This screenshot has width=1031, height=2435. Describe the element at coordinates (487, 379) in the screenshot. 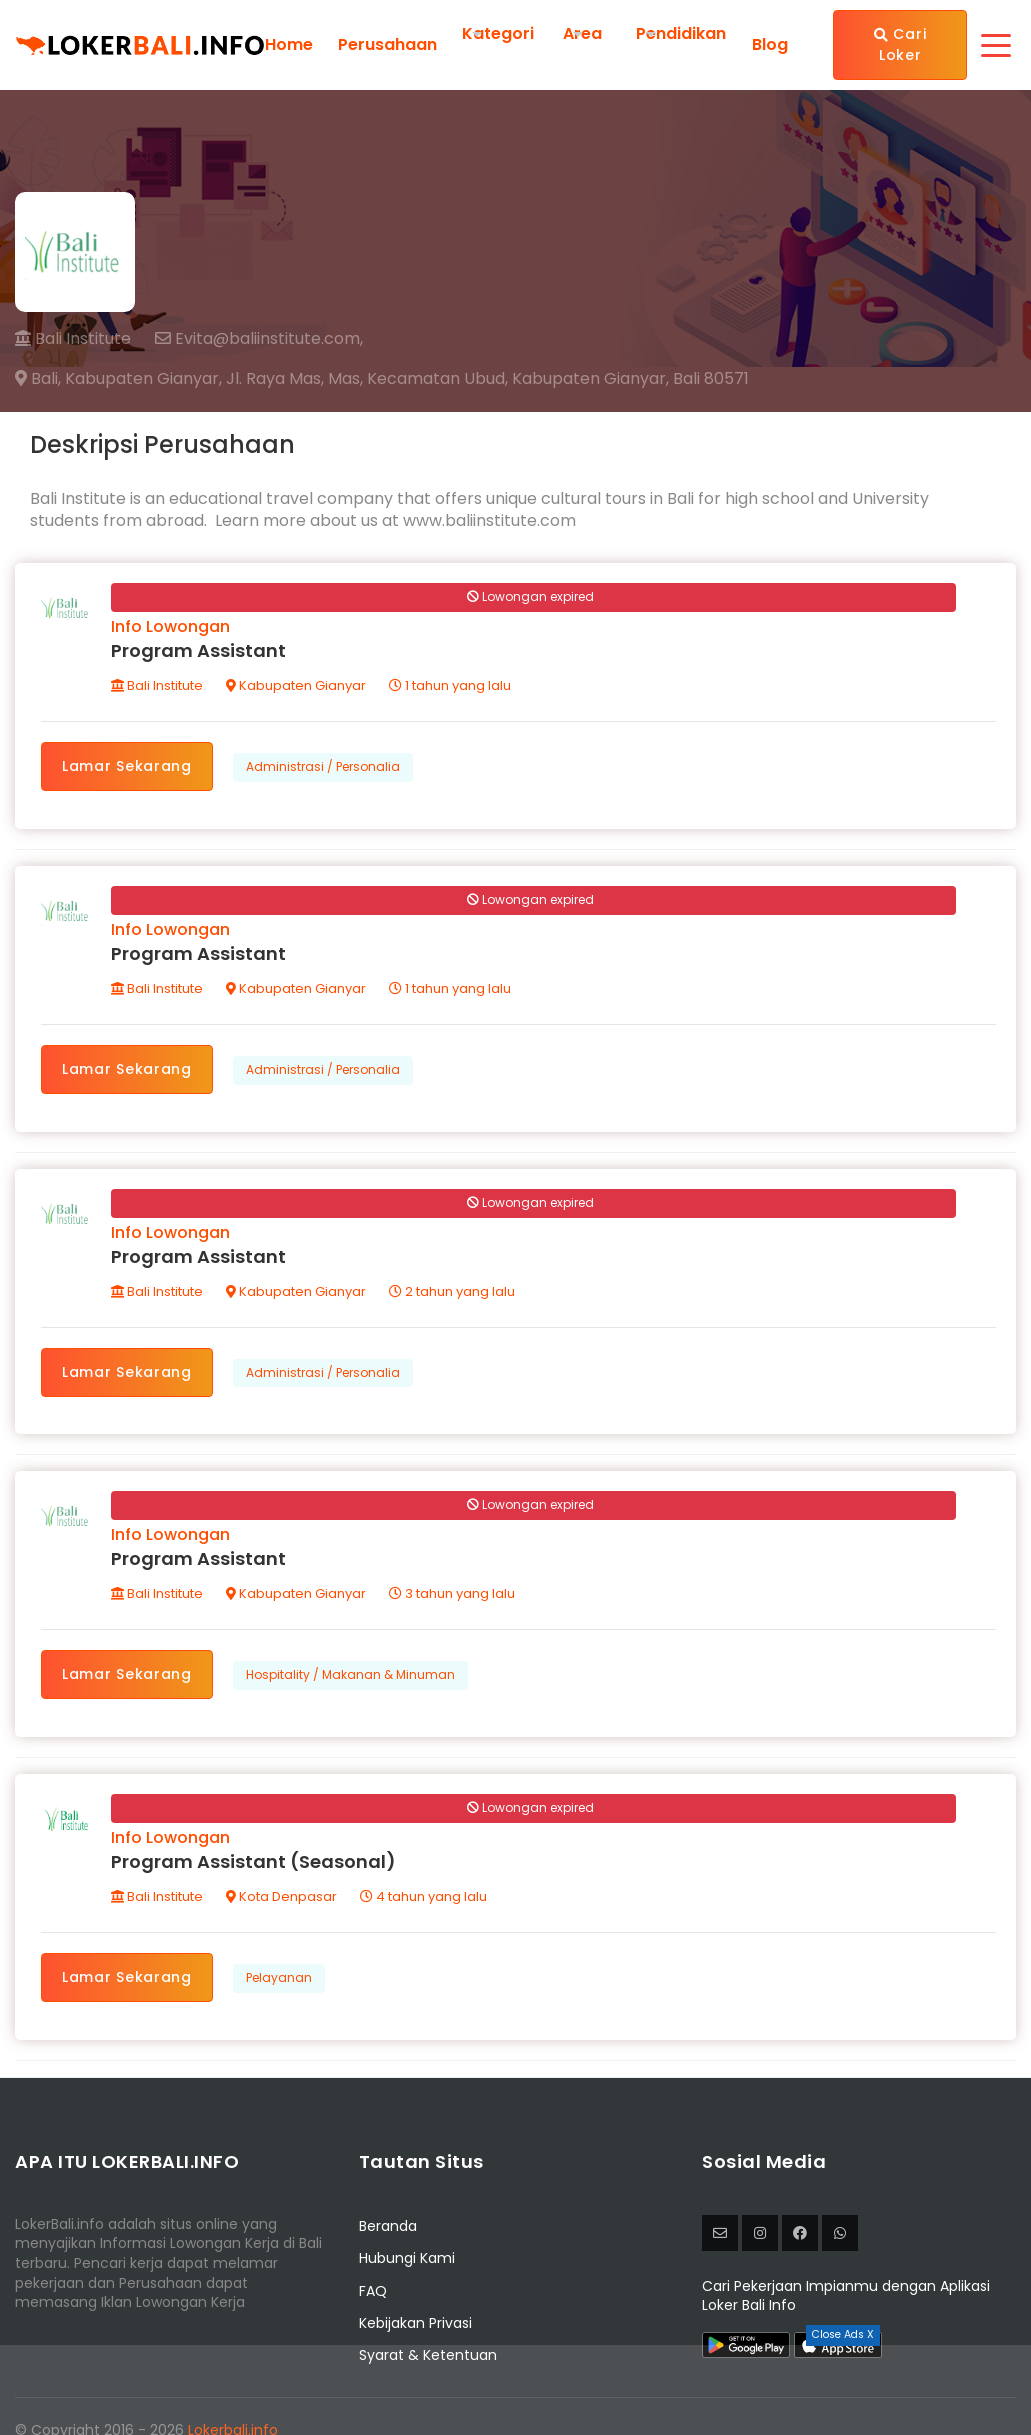

I see `Jl. Raya Mas, Mas, Kecamatan Ubud, Kabupaten Gianyar, Bali 80571` at that location.